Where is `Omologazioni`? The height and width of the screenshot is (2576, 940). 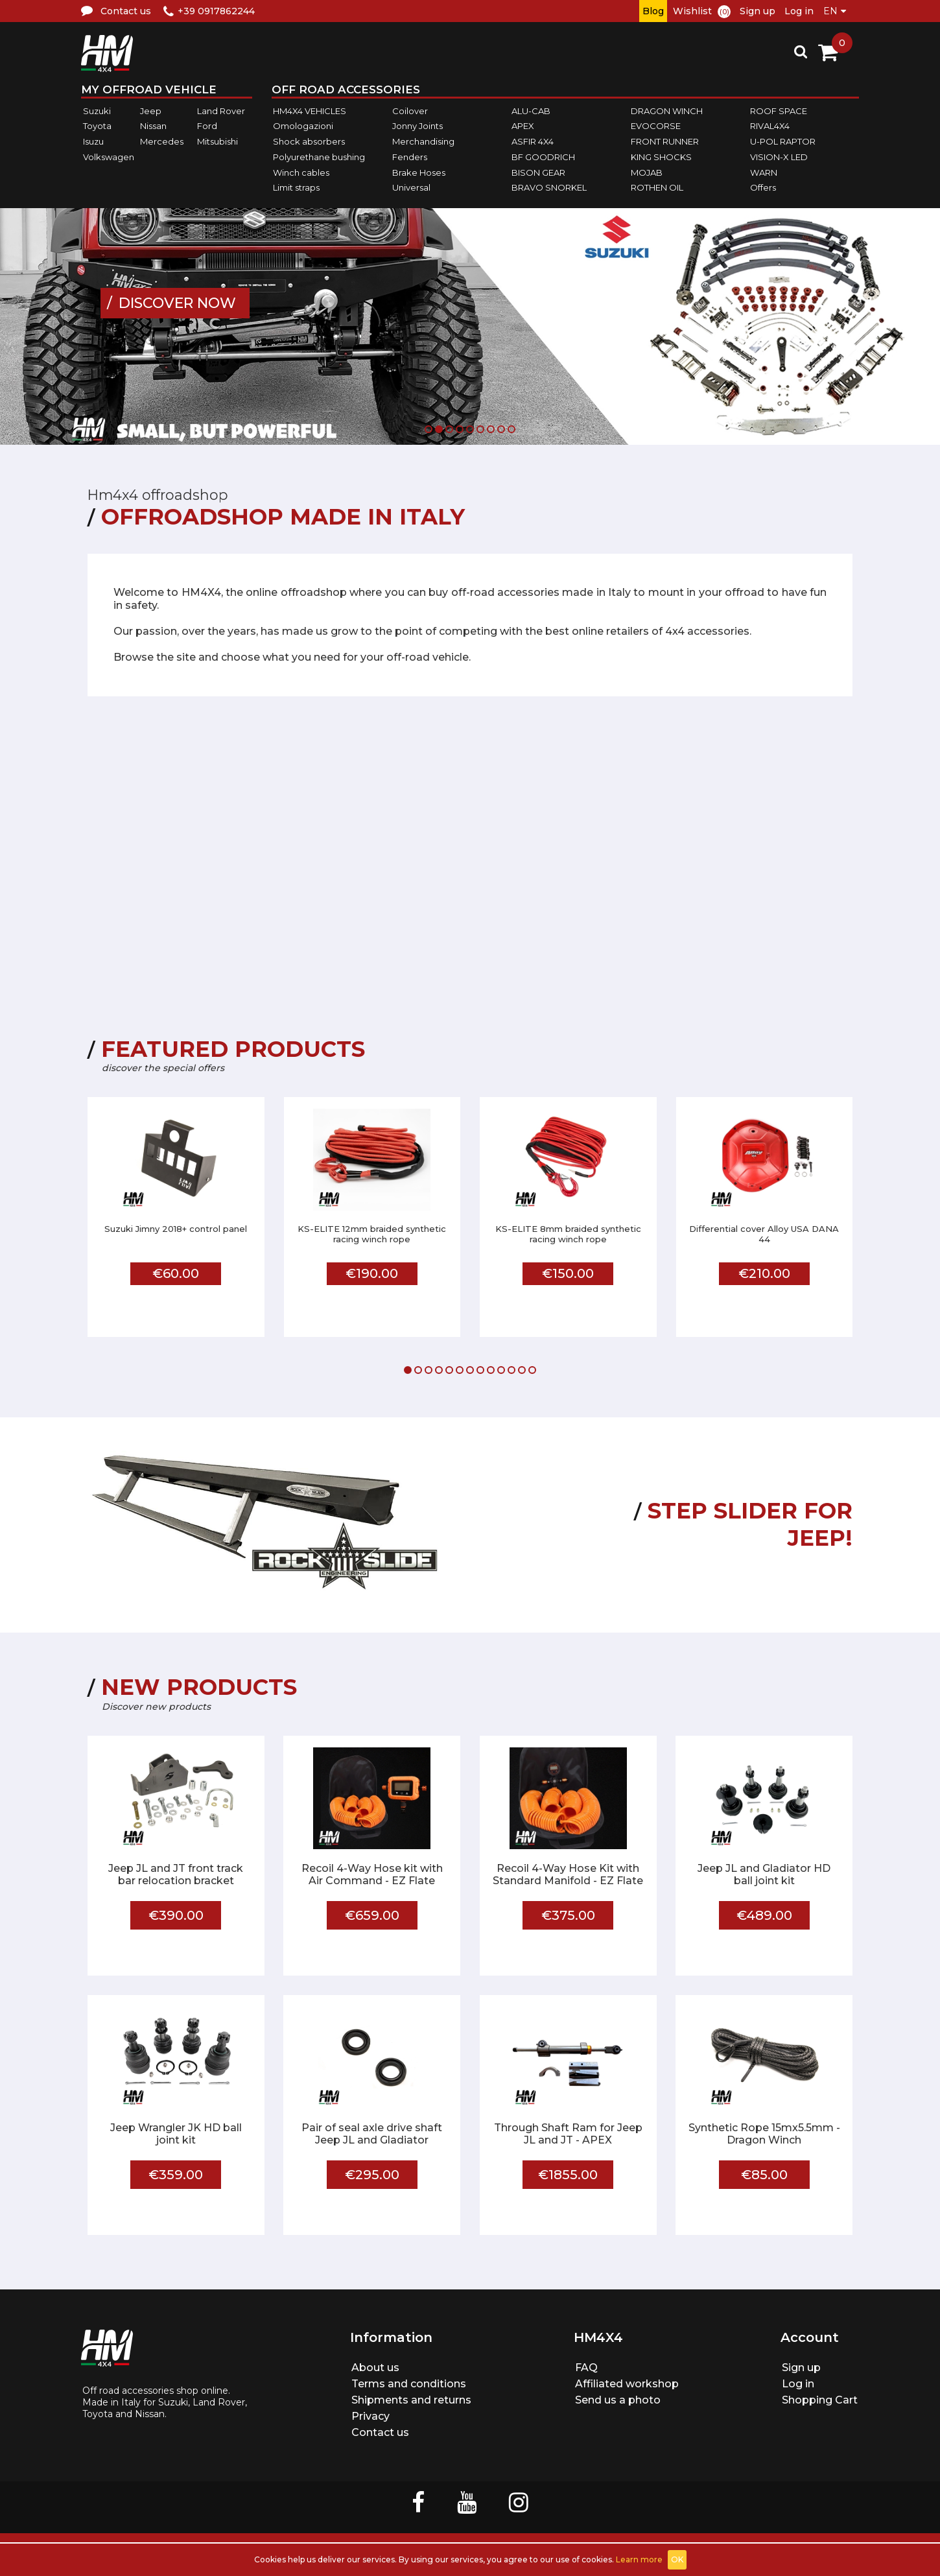
Omologazioni is located at coordinates (303, 126).